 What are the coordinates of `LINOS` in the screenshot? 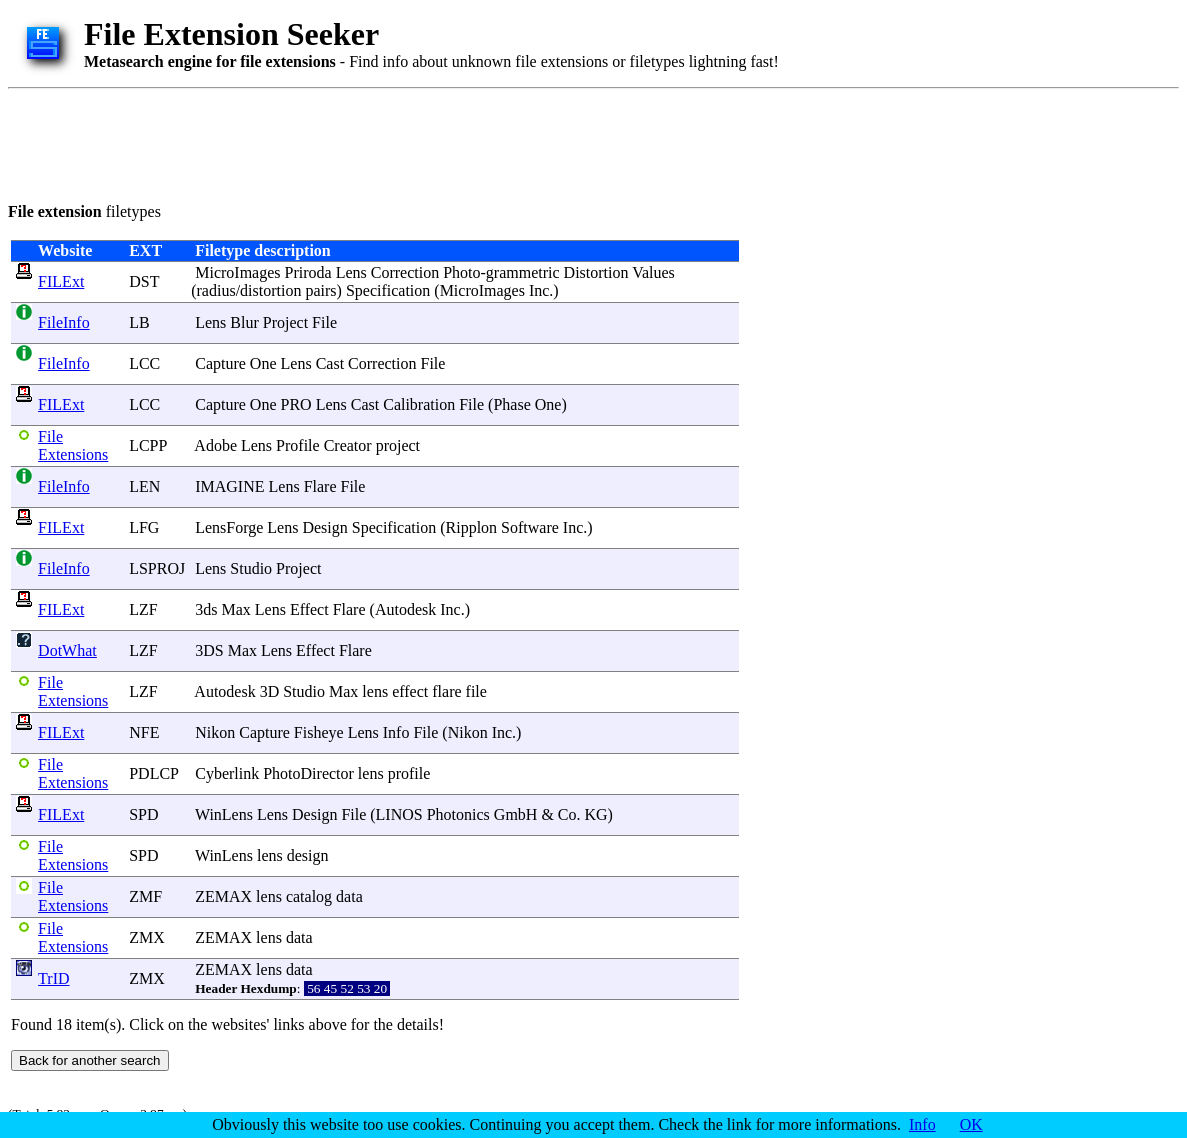 It's located at (399, 814).